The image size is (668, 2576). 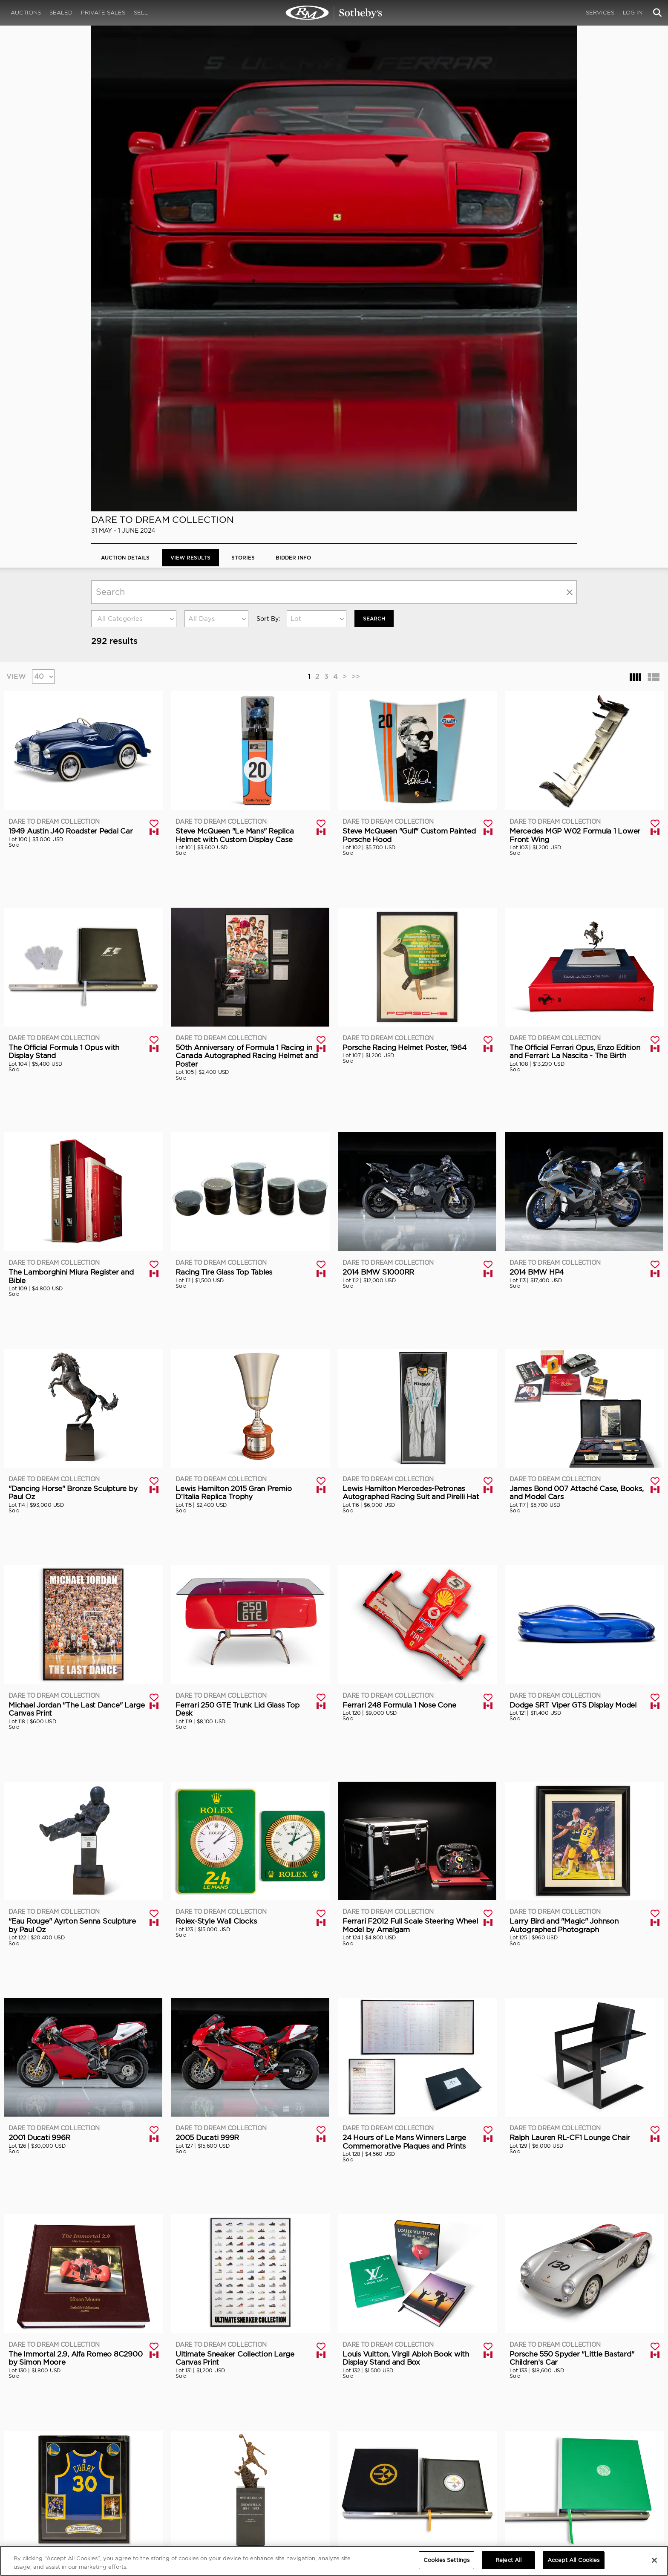 What do you see at coordinates (243, 2498) in the screenshot?
I see `MODAEVENTS` at bounding box center [243, 2498].